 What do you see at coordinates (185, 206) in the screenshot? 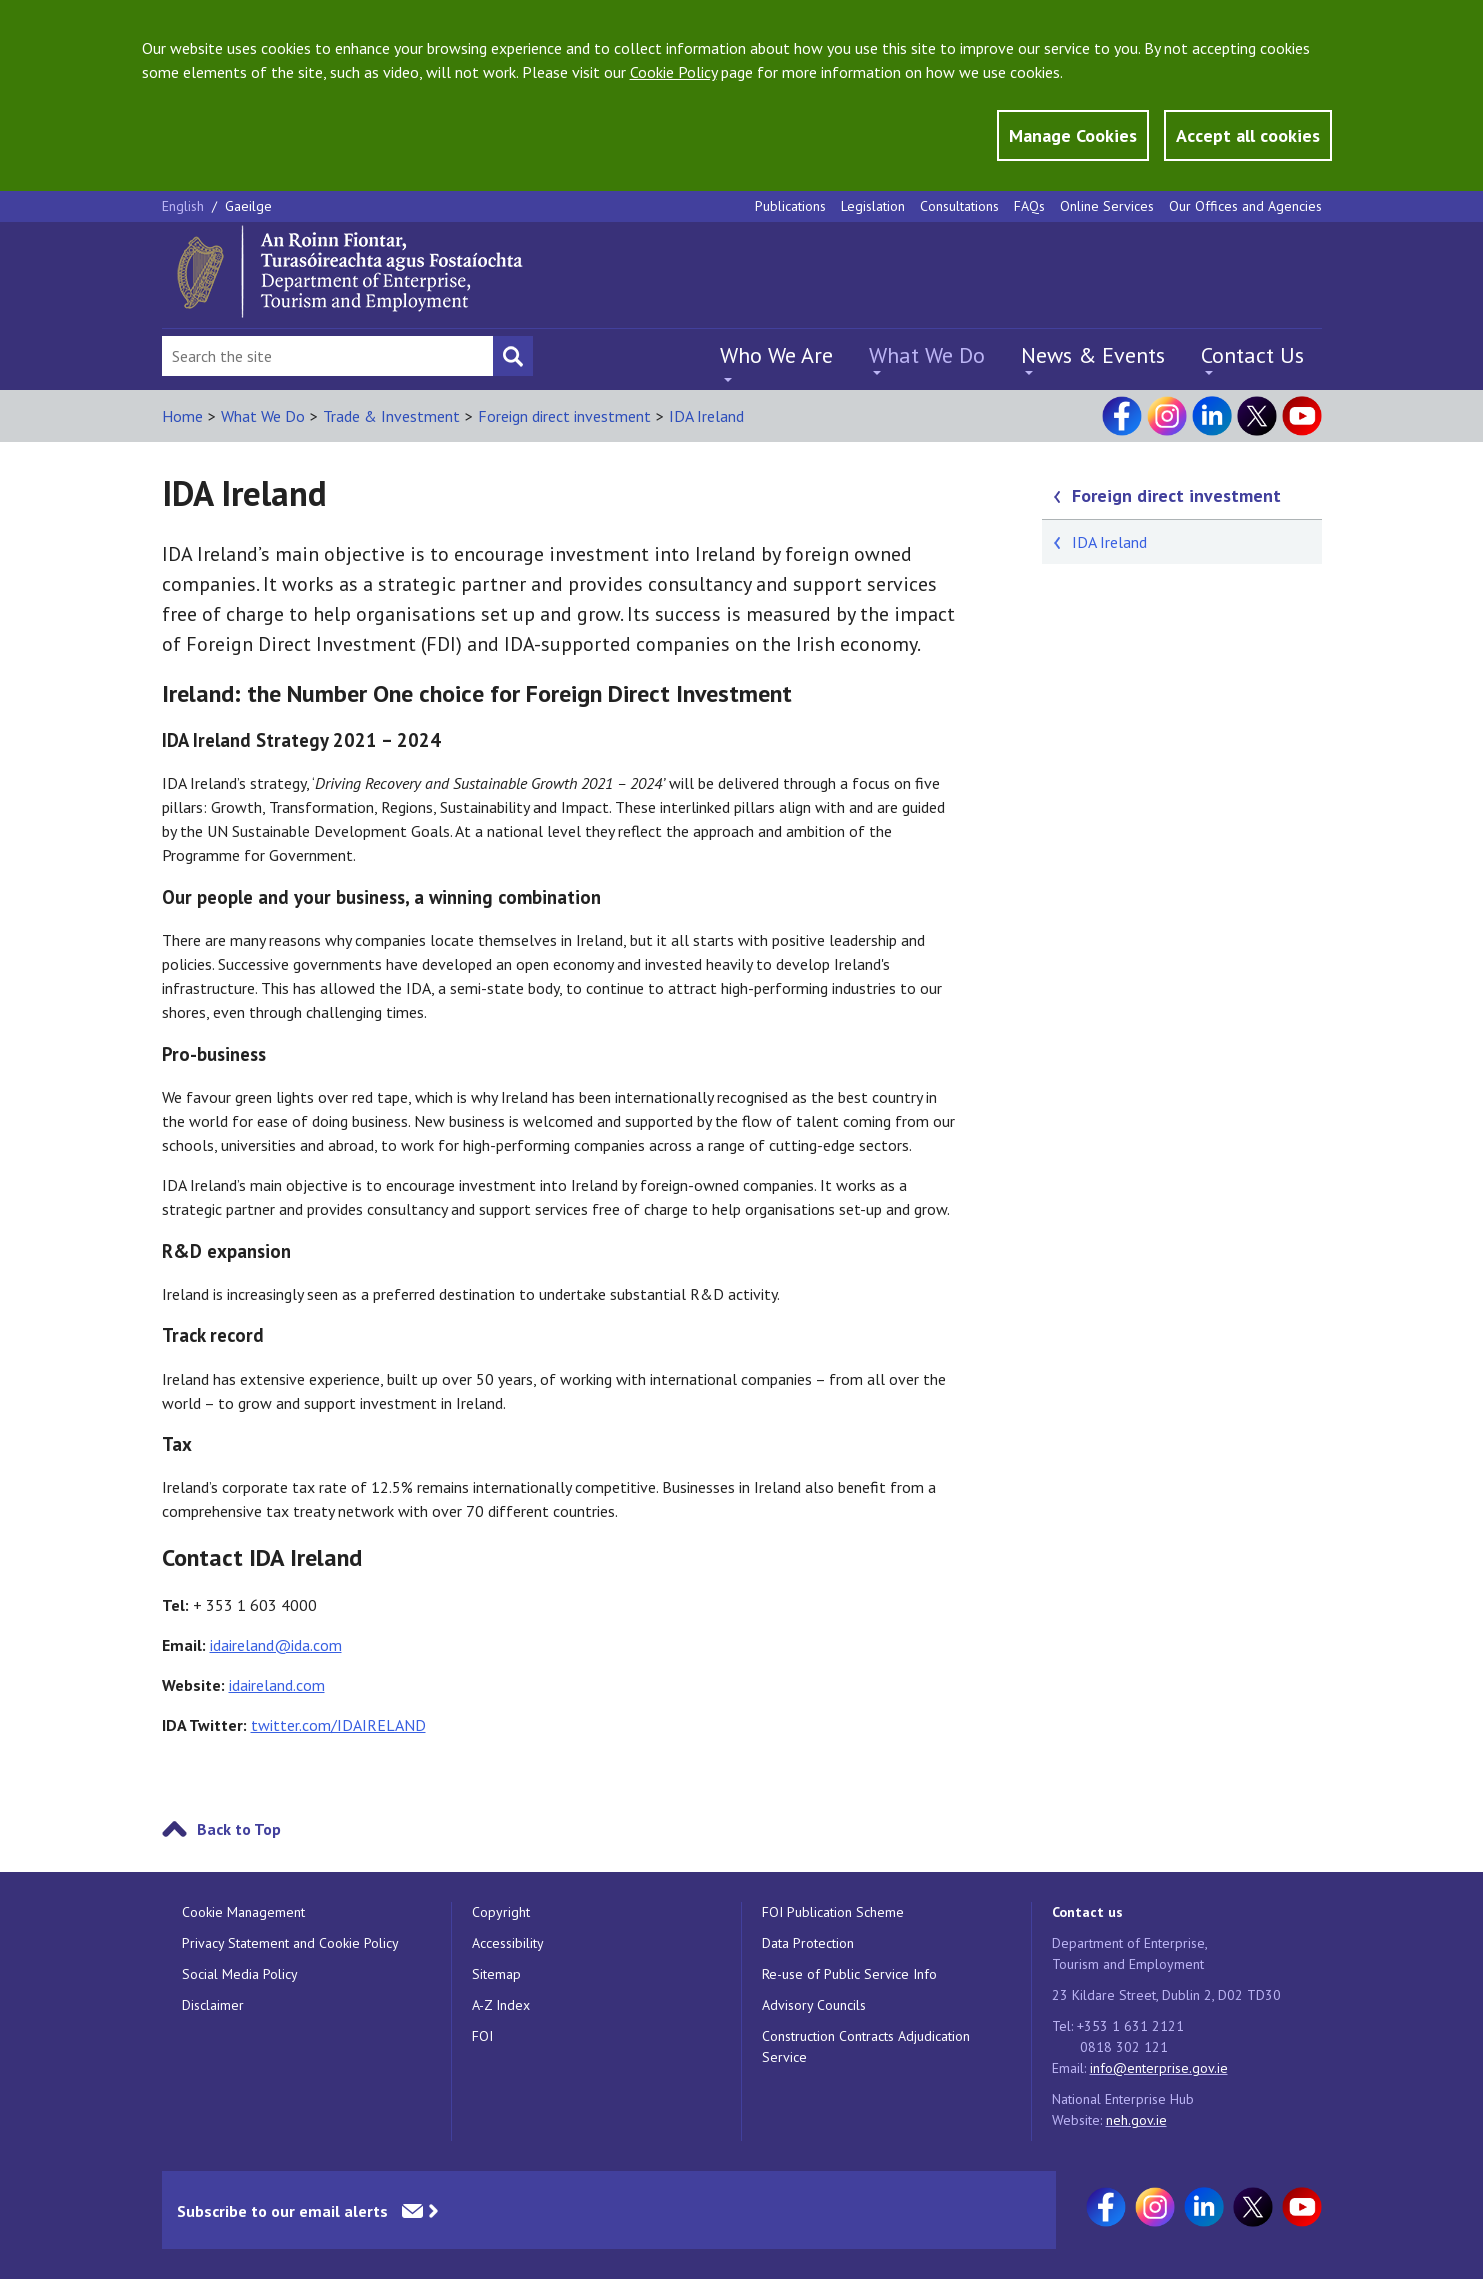
I see `English` at bounding box center [185, 206].